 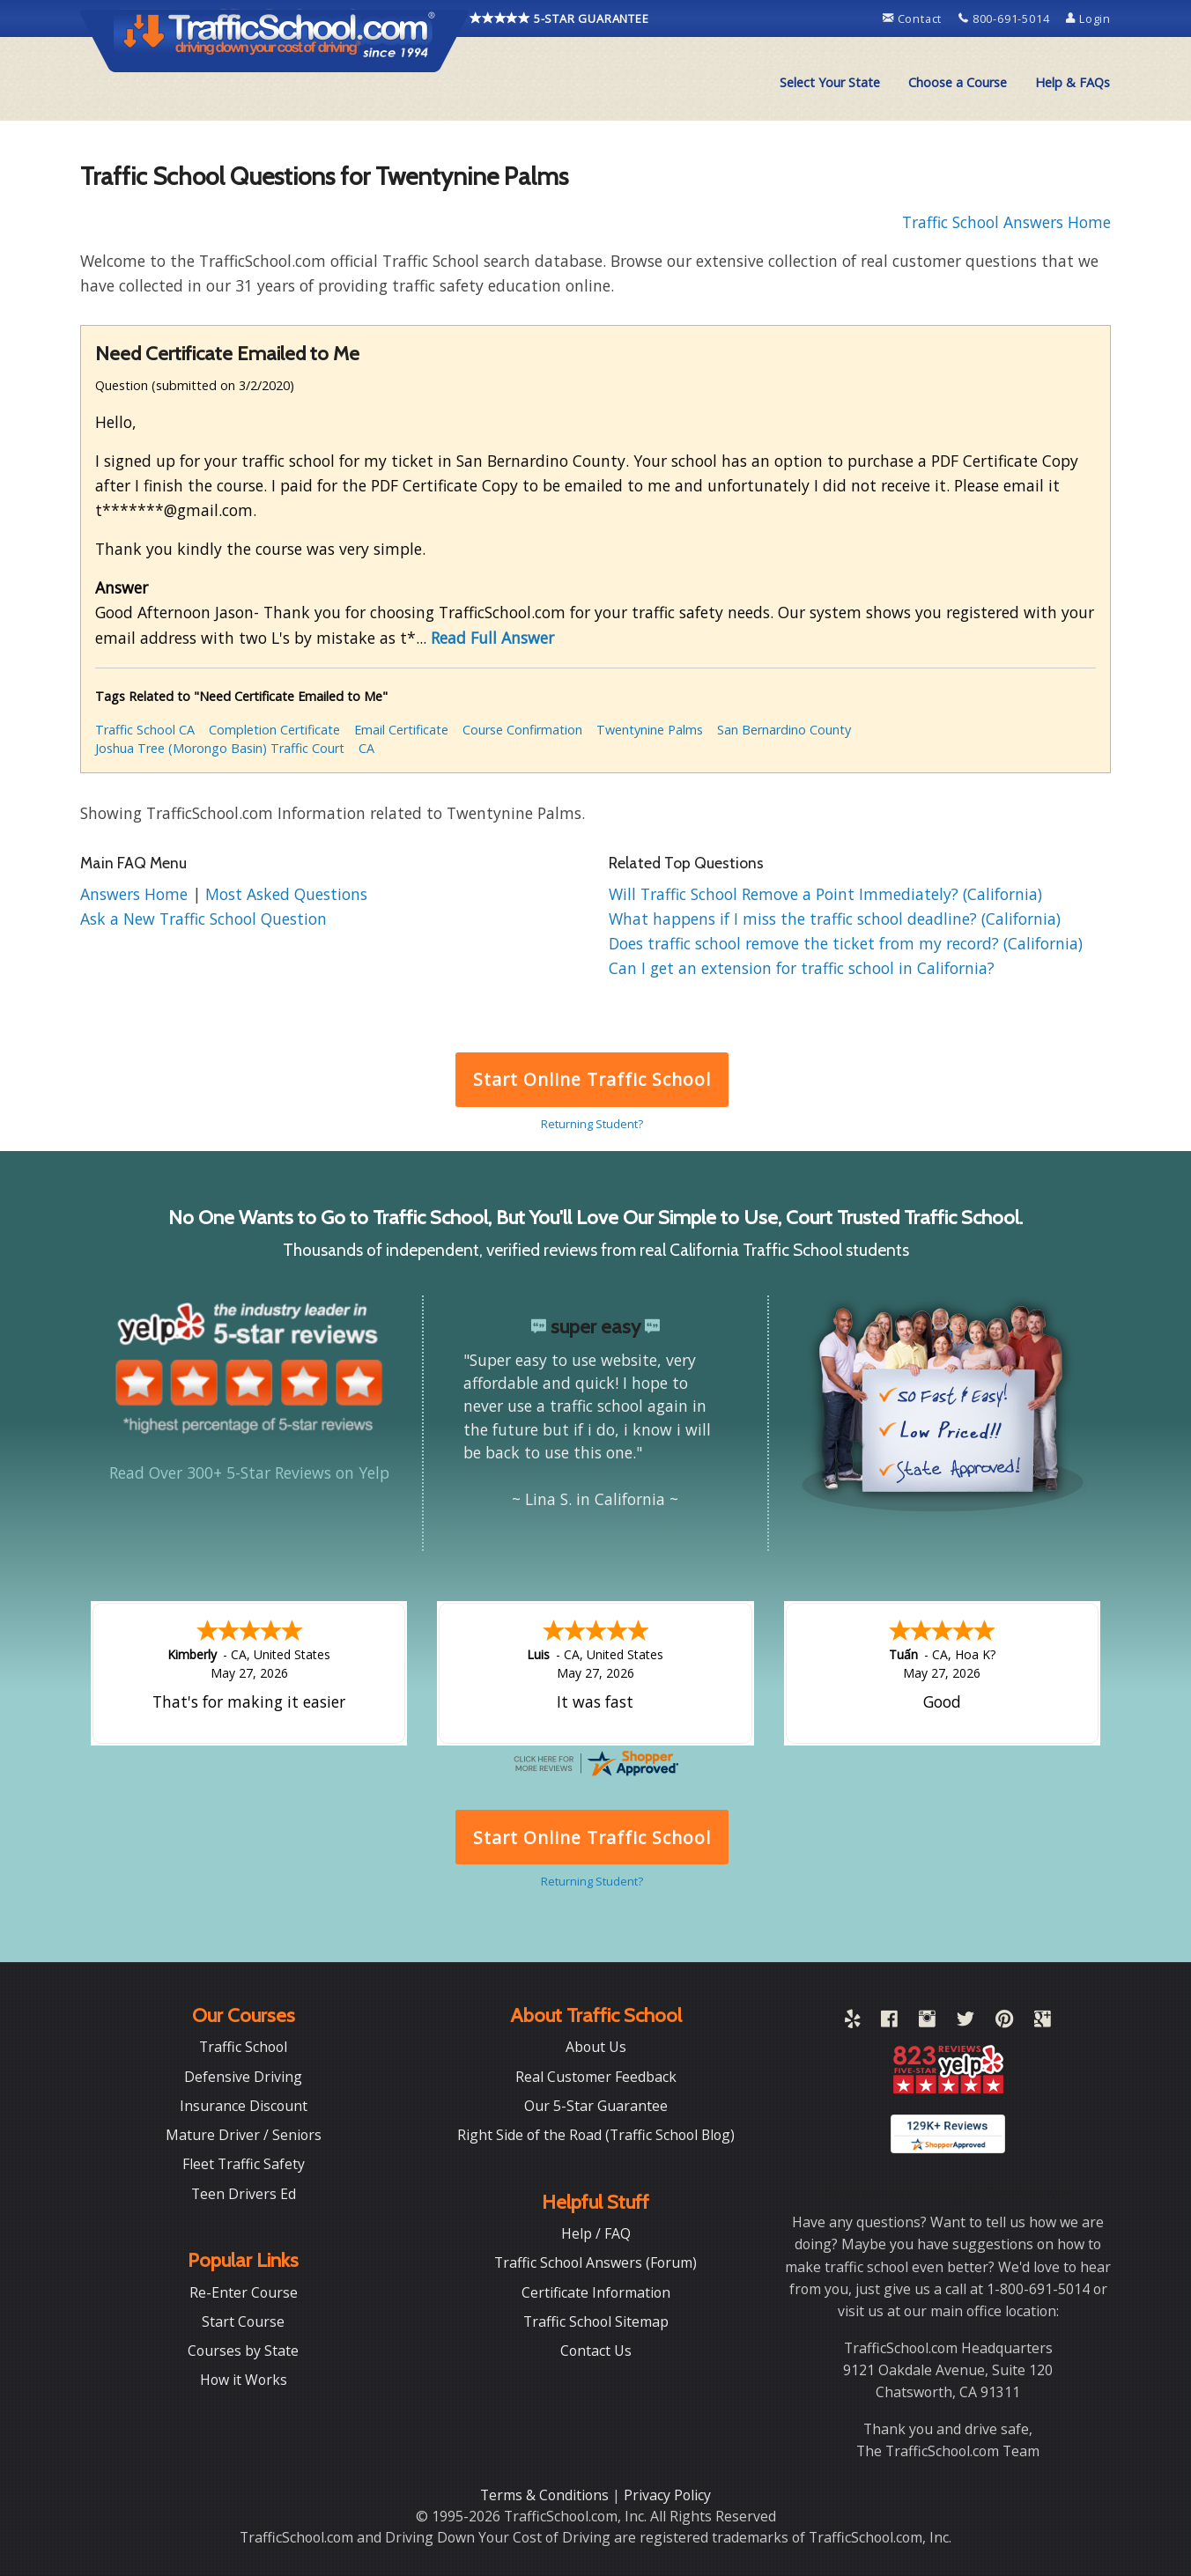 I want to click on Most Asked Questions, so click(x=286, y=893).